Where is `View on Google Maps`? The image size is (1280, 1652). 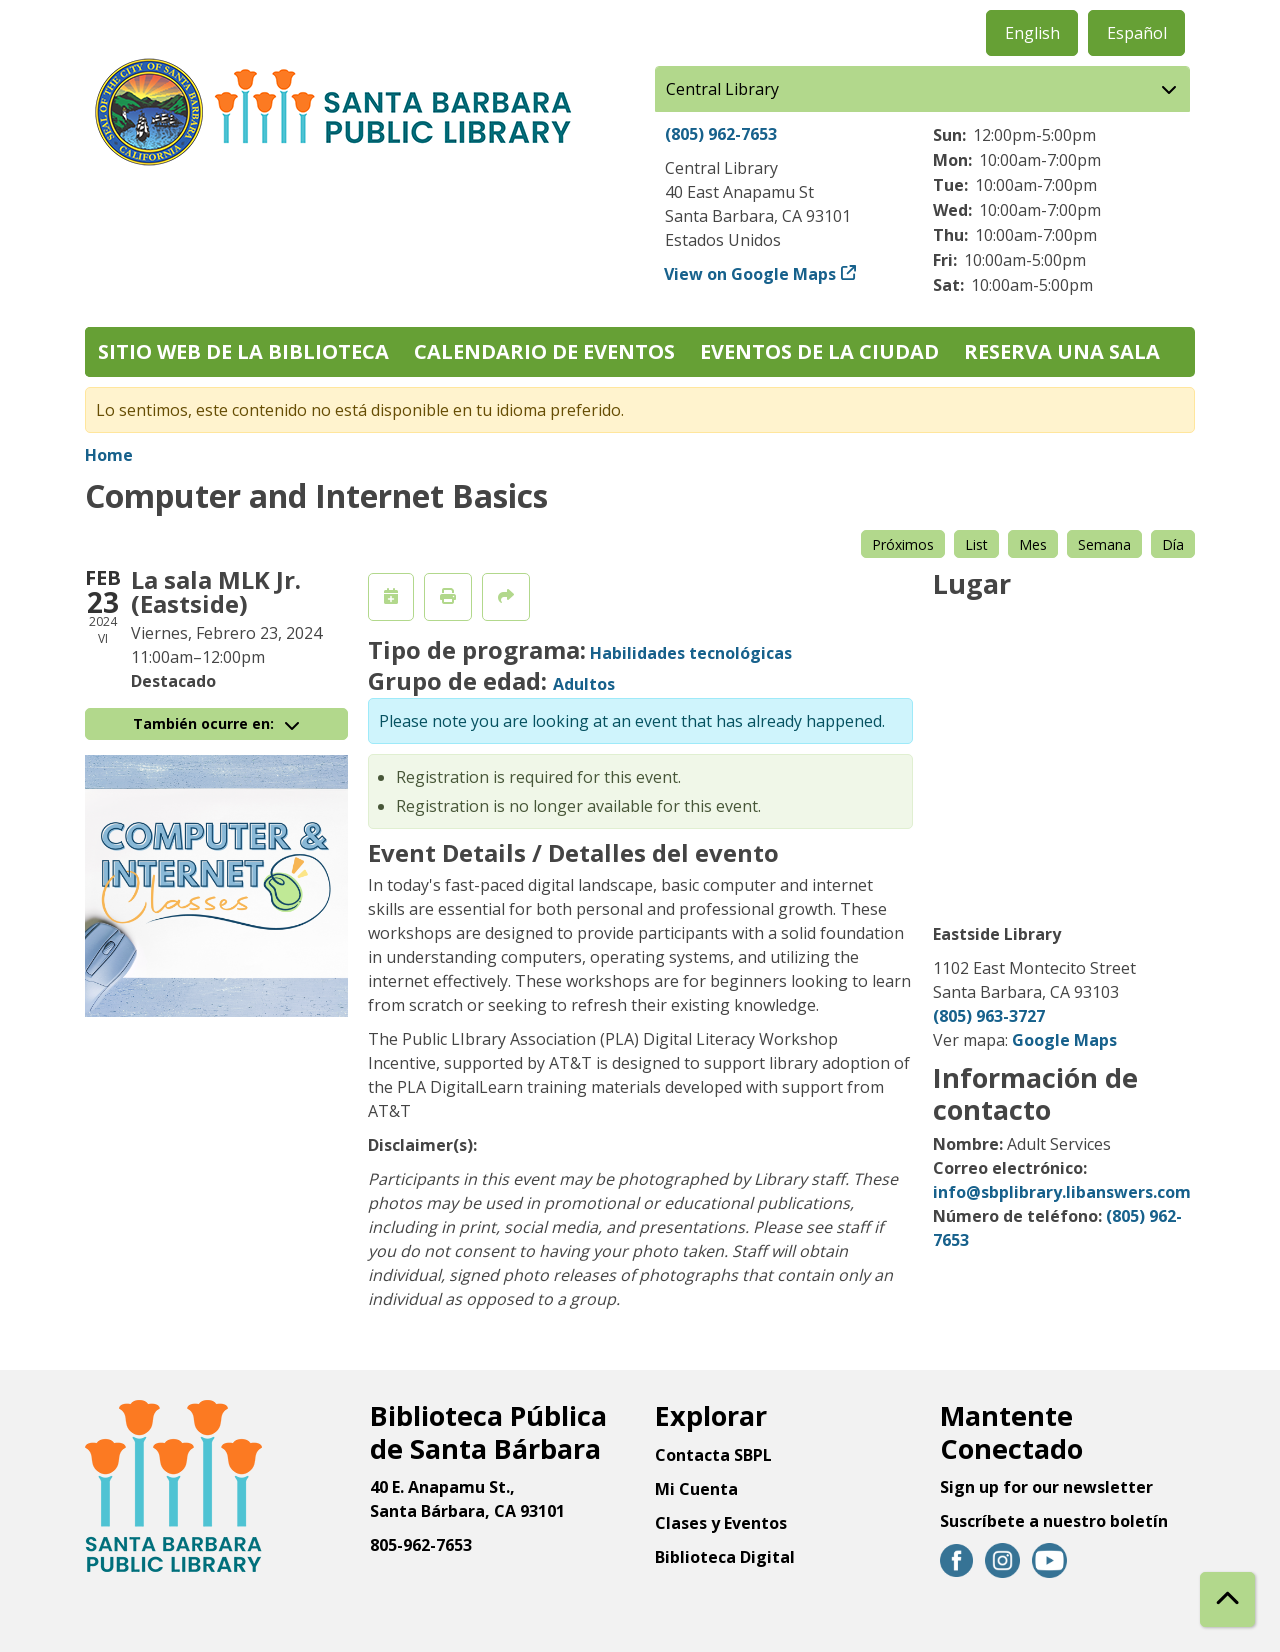
View on Google Maps is located at coordinates (750, 274).